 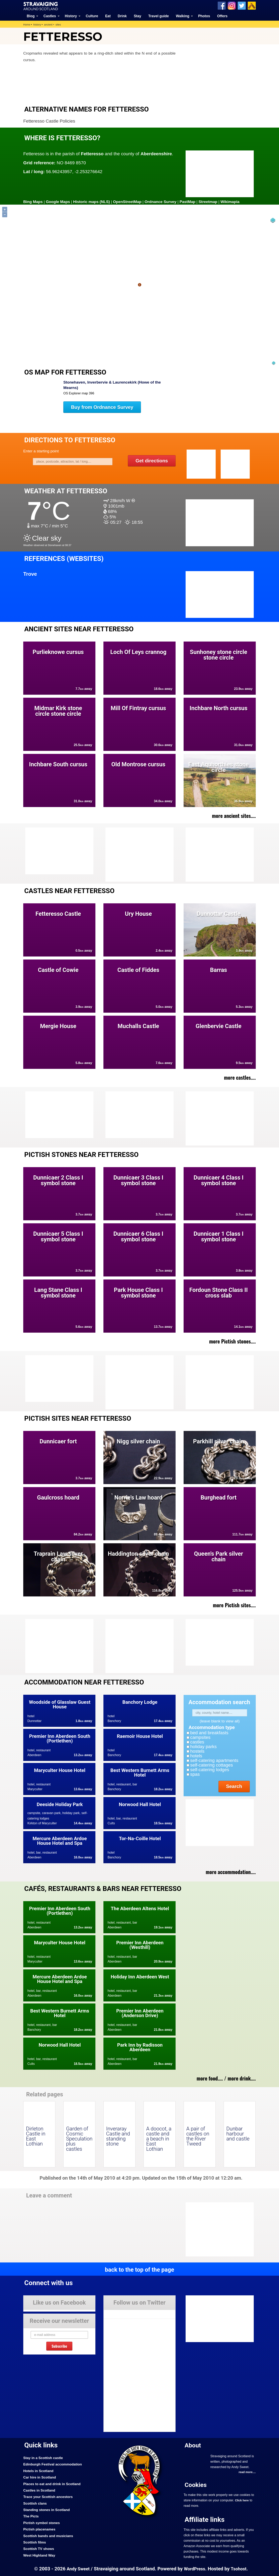 I want to click on more ancient sites...., so click(x=234, y=815).